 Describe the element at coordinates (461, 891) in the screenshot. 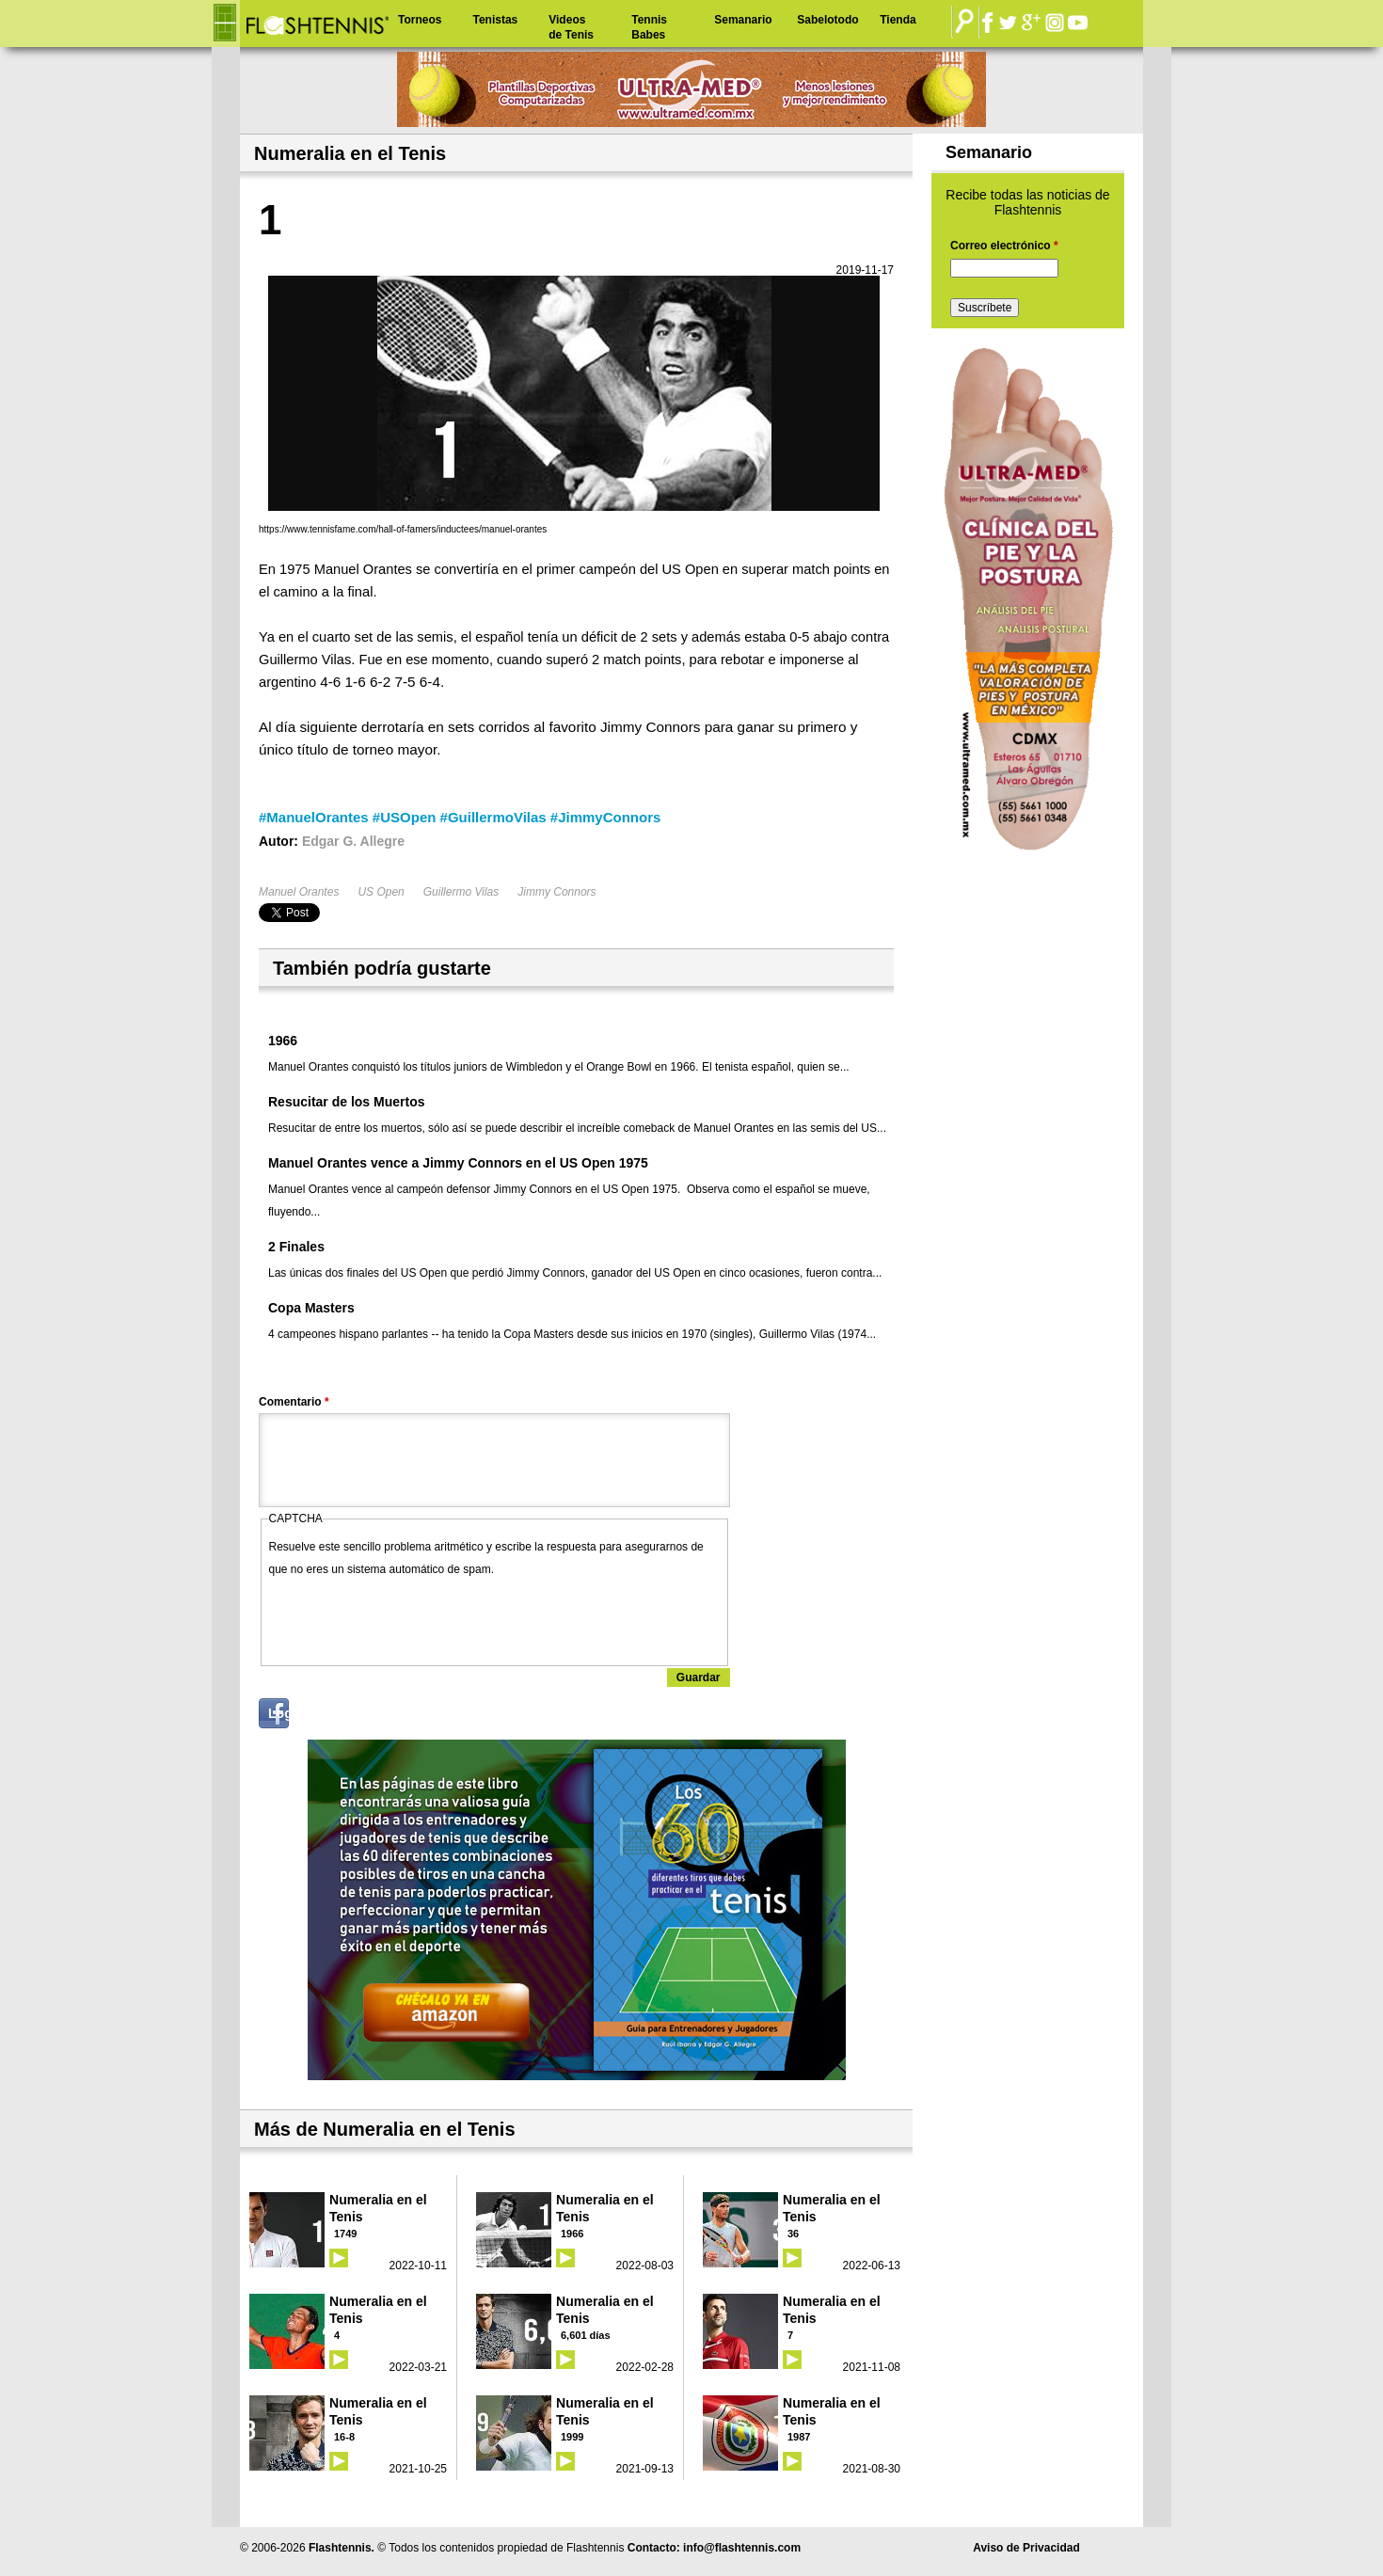

I see `Guillermo Vilas` at that location.